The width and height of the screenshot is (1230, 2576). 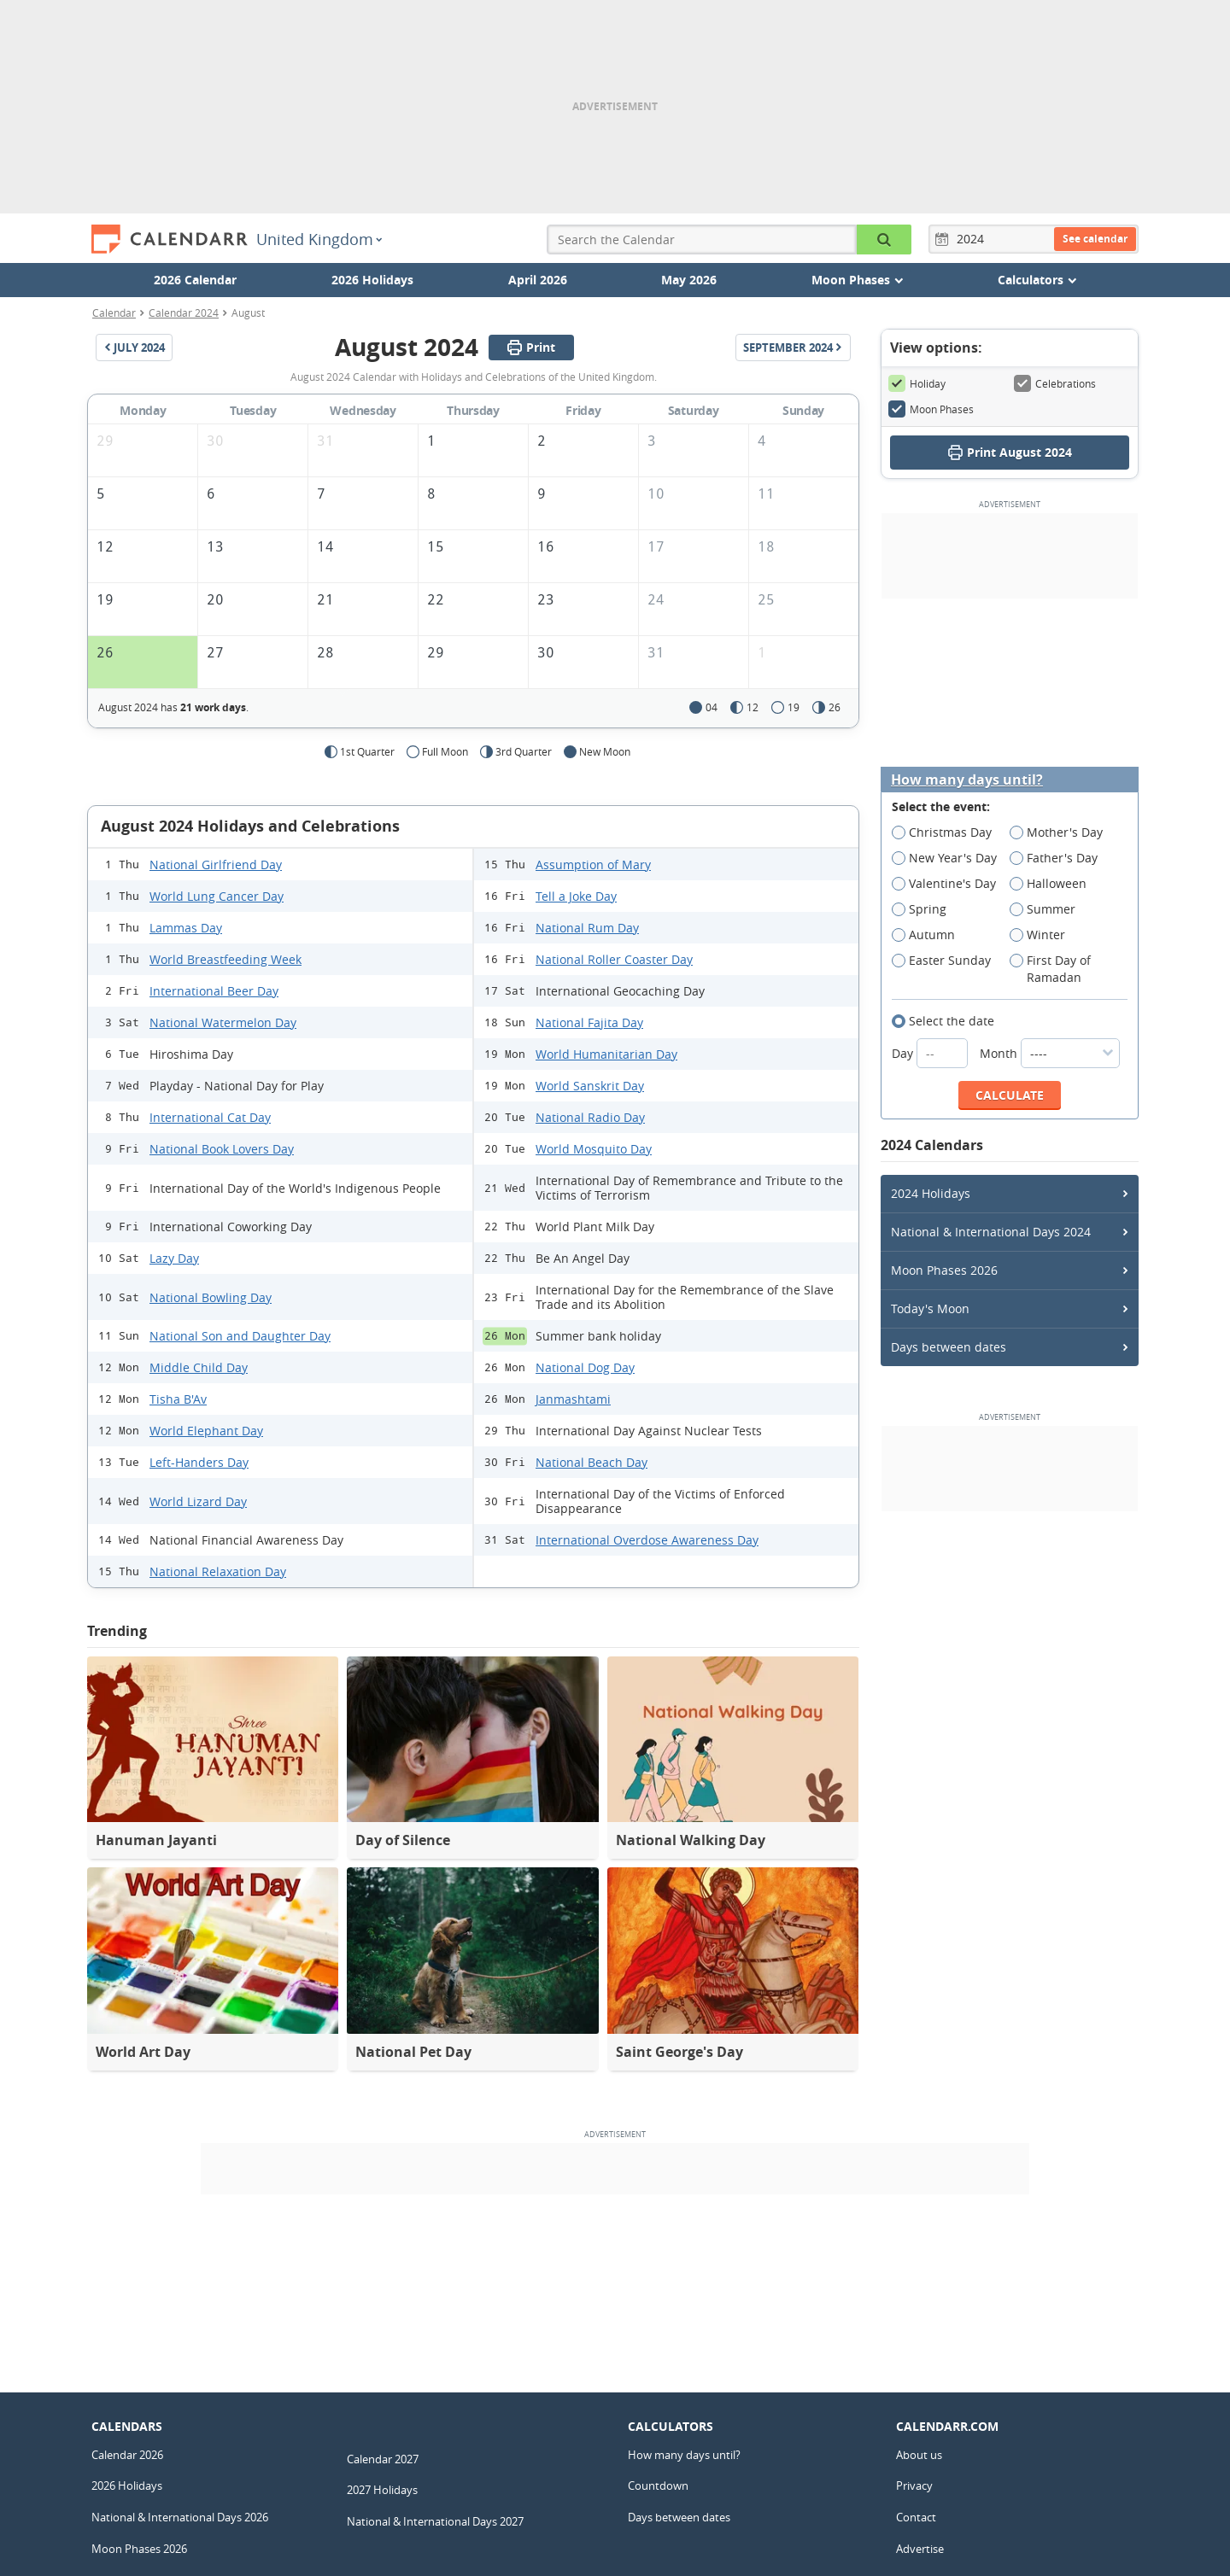 What do you see at coordinates (920, 2548) in the screenshot?
I see `Advertise` at bounding box center [920, 2548].